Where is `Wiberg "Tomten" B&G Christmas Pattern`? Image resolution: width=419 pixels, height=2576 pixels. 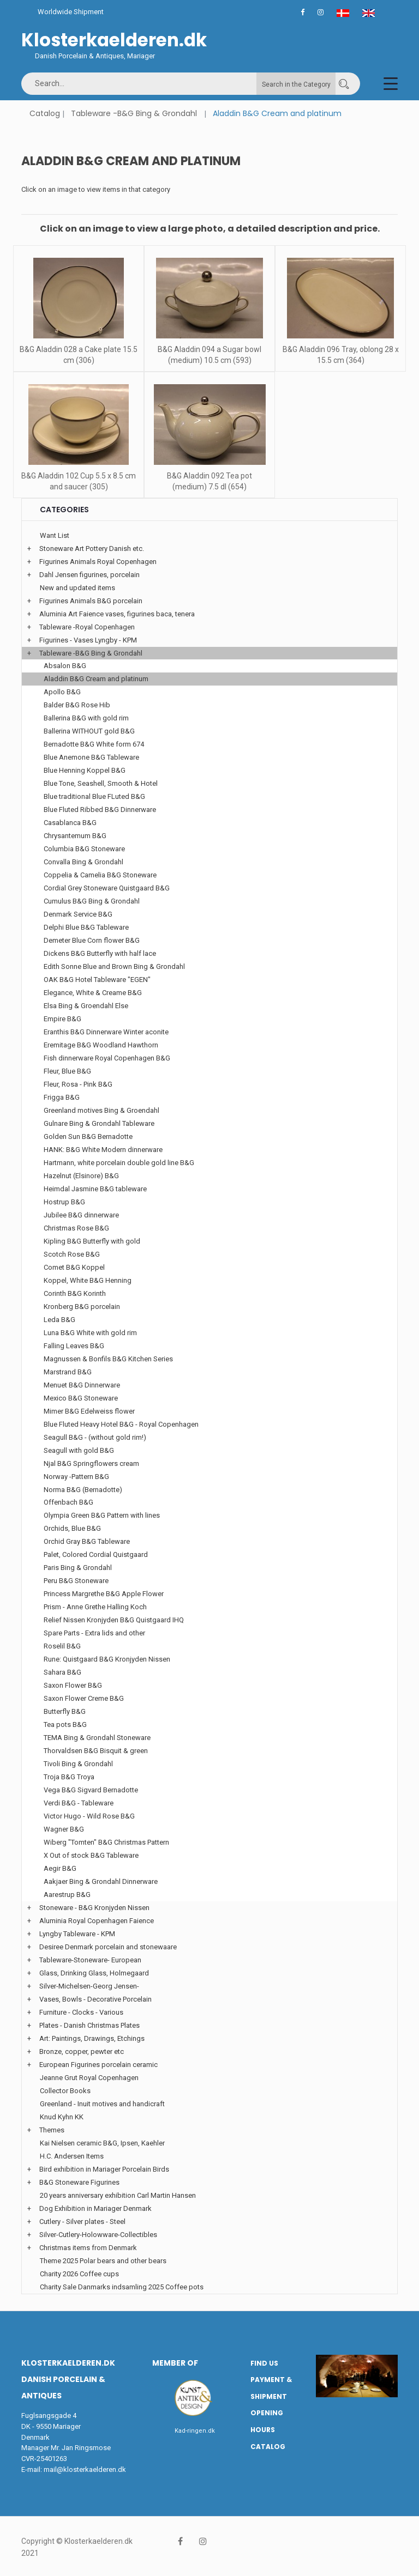
Wiberg "Tomten" B&G Christmas Pattern is located at coordinates (106, 1842).